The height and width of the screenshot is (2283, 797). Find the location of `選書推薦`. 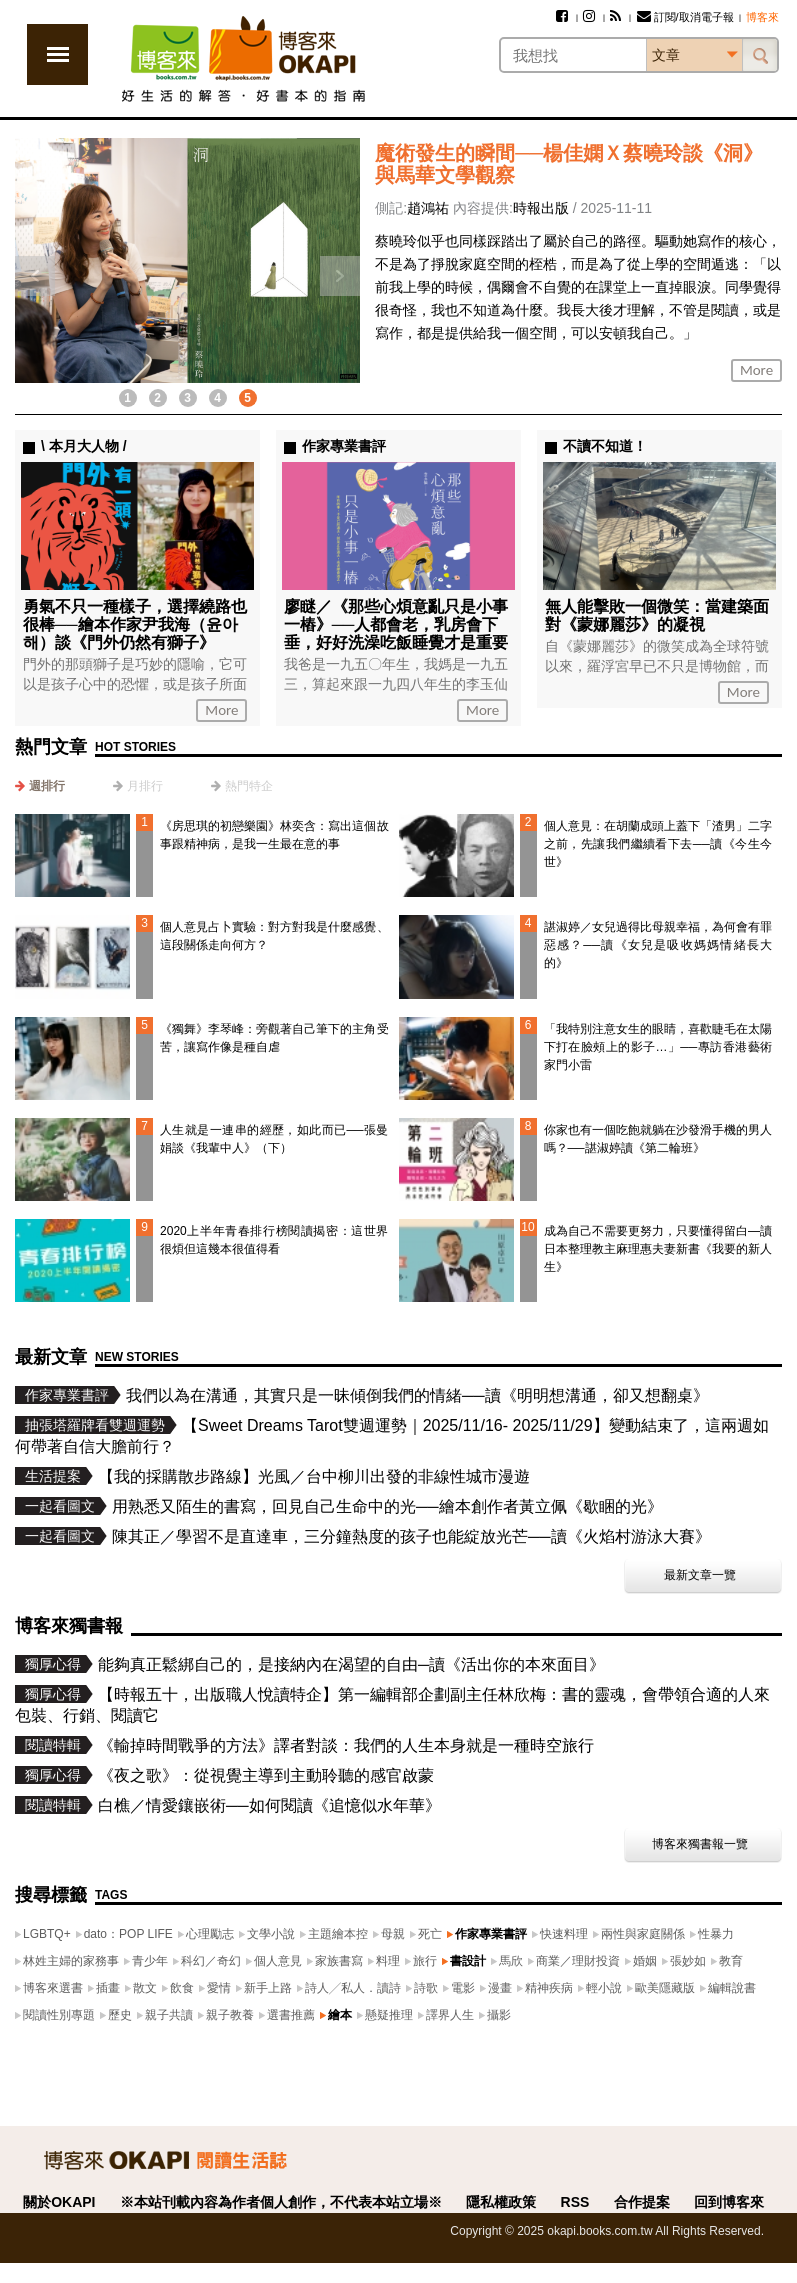

選書推薦 is located at coordinates (291, 2015).